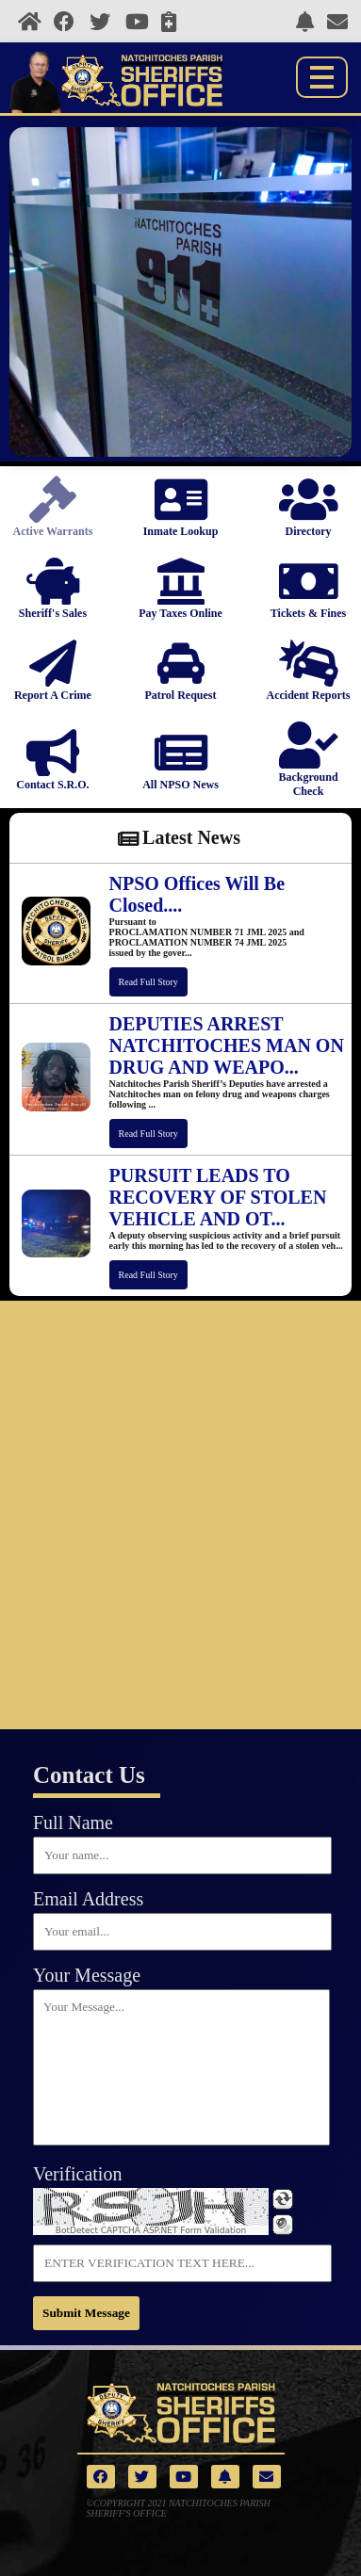 Image resolution: width=361 pixels, height=2576 pixels. Describe the element at coordinates (151, 2230) in the screenshot. I see `BotDetect CAPTCHA ASP.NET Form Validation` at that location.